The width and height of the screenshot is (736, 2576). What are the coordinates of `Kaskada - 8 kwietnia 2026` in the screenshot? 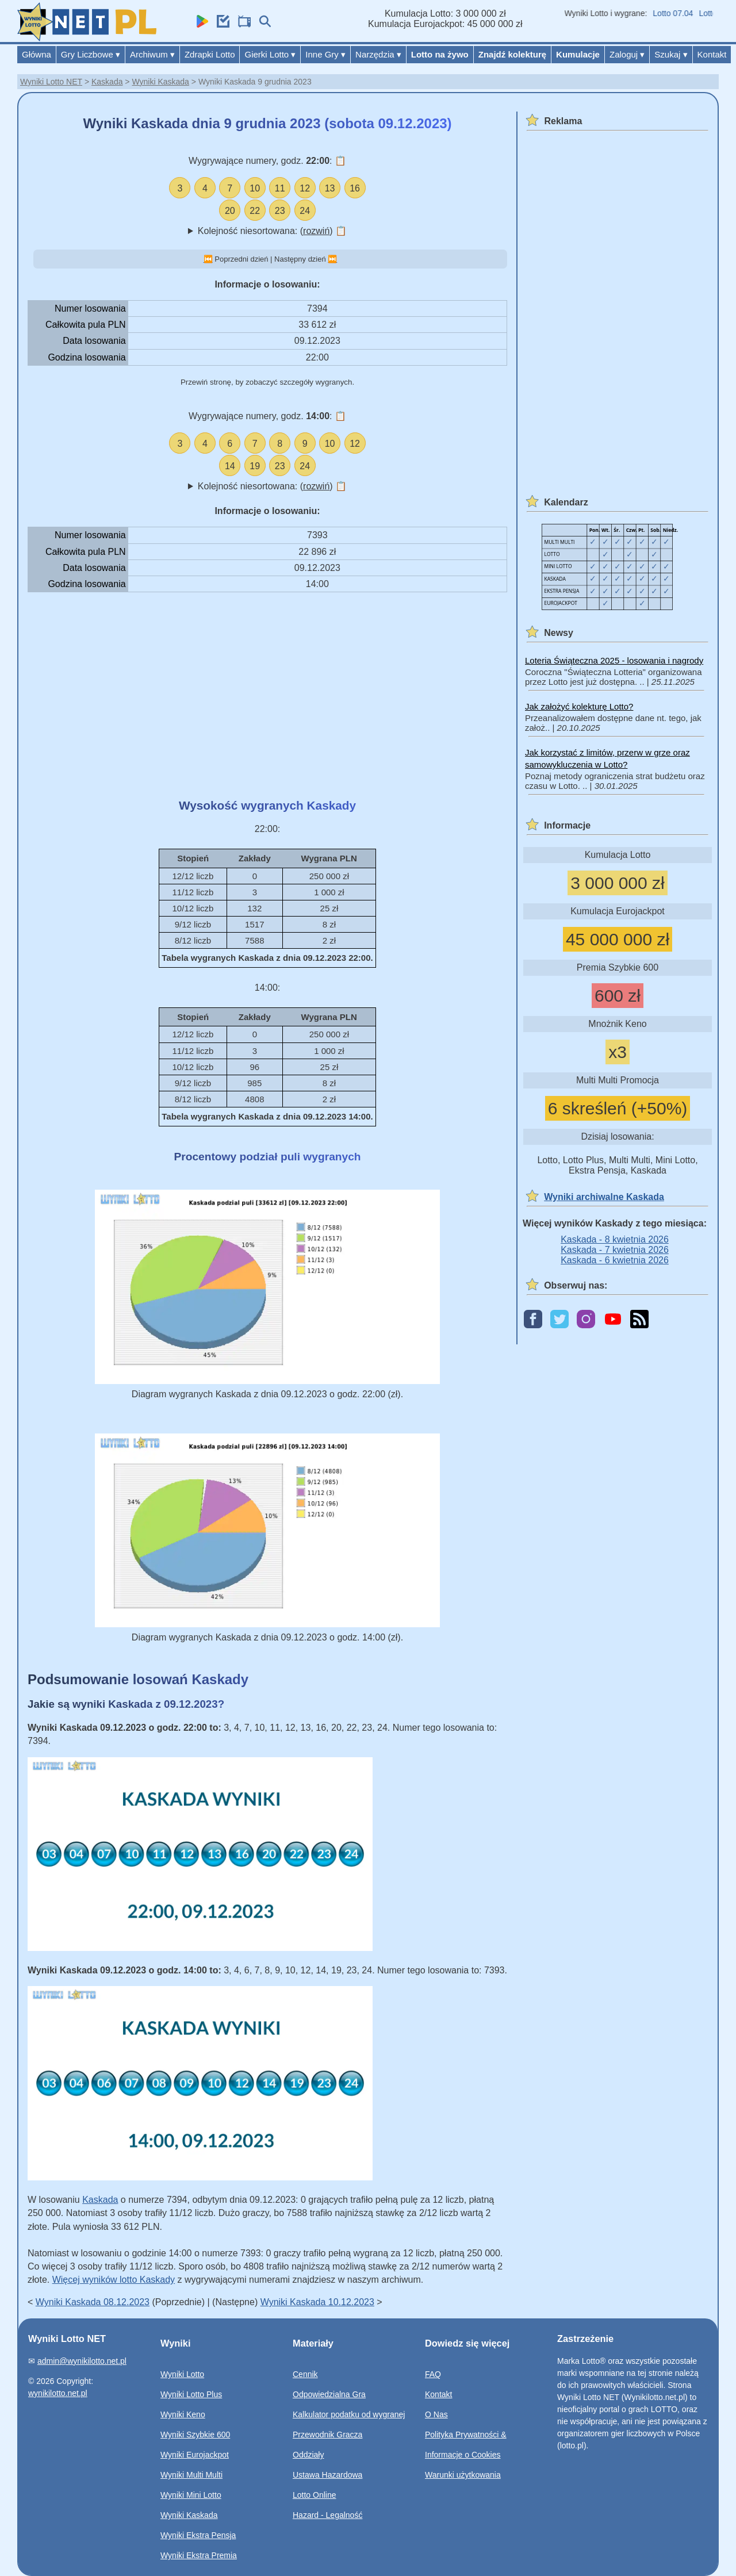 It's located at (615, 1239).